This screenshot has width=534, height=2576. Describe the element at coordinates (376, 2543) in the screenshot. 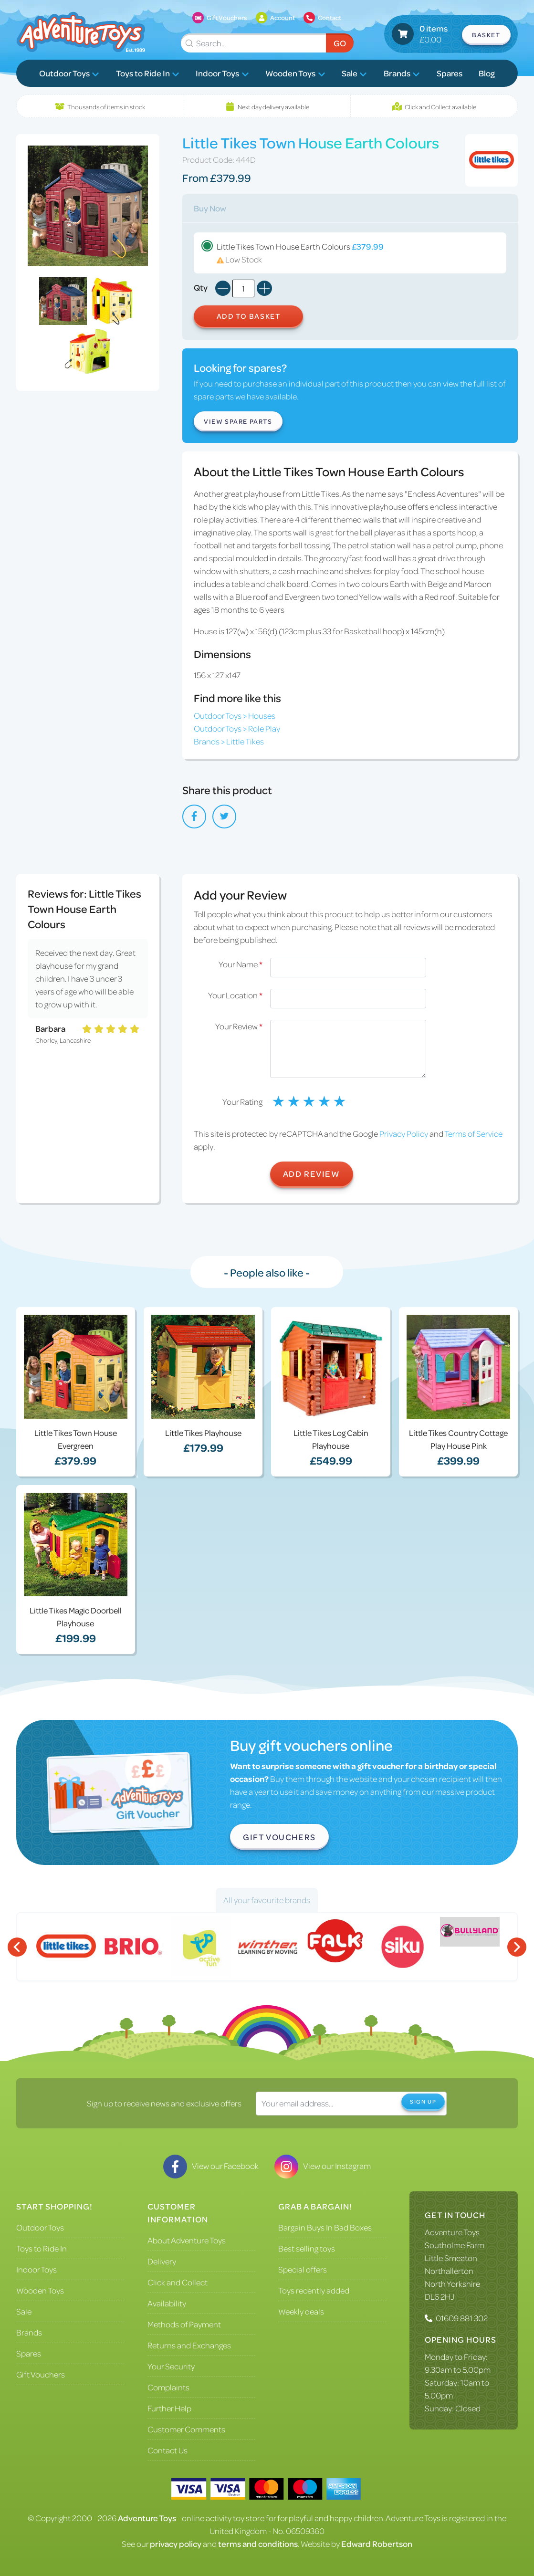

I see `Edward Robertson` at that location.